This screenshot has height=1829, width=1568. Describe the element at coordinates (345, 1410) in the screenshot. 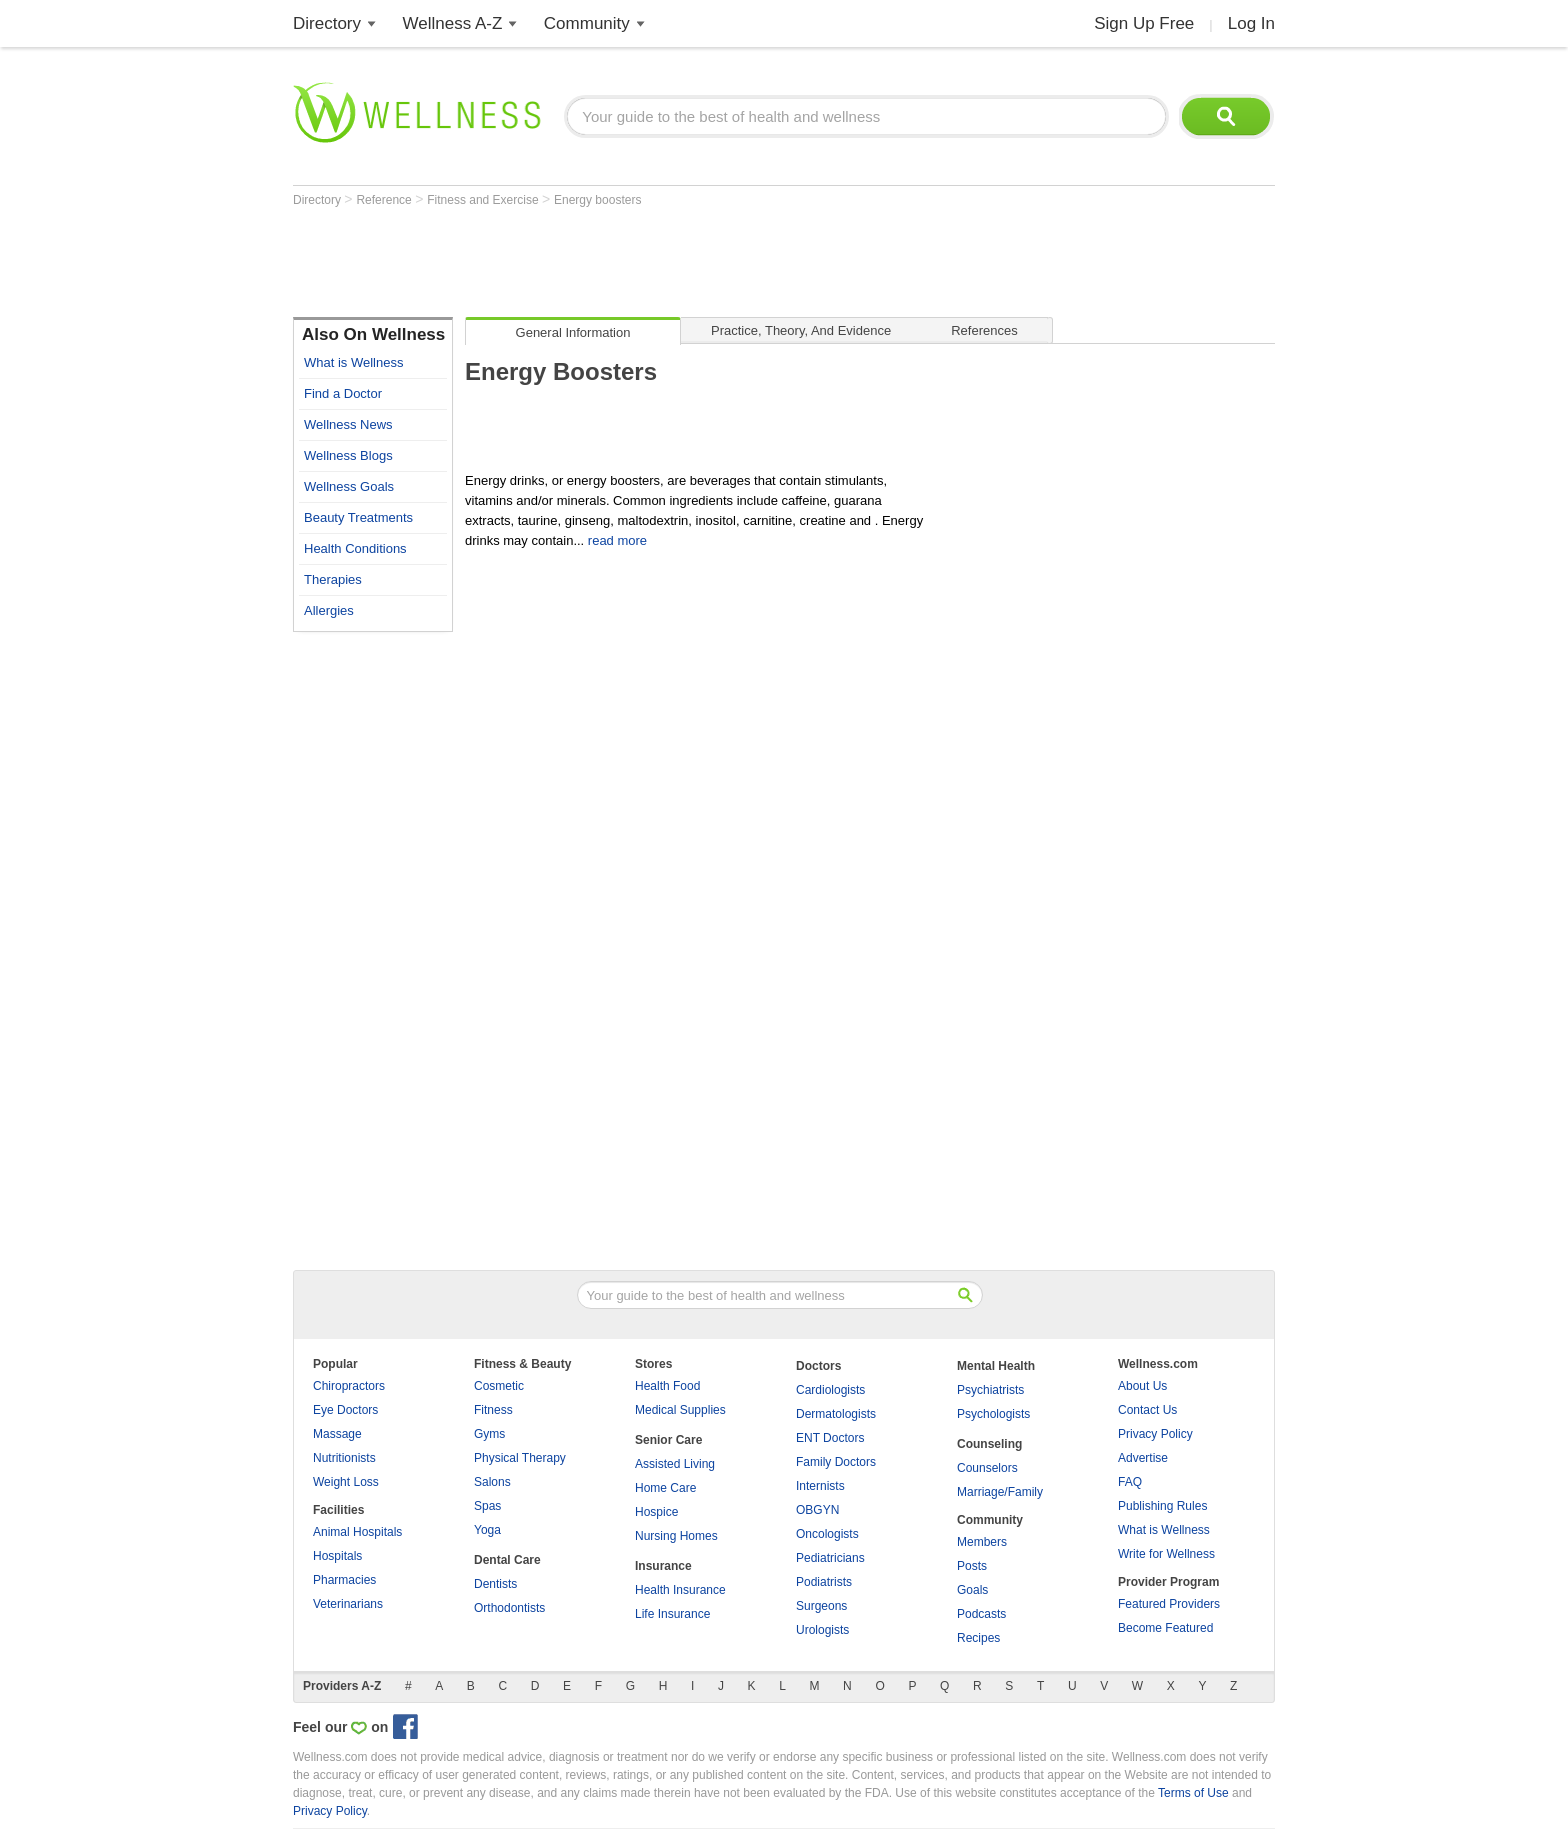

I see `Eye Doctors` at that location.